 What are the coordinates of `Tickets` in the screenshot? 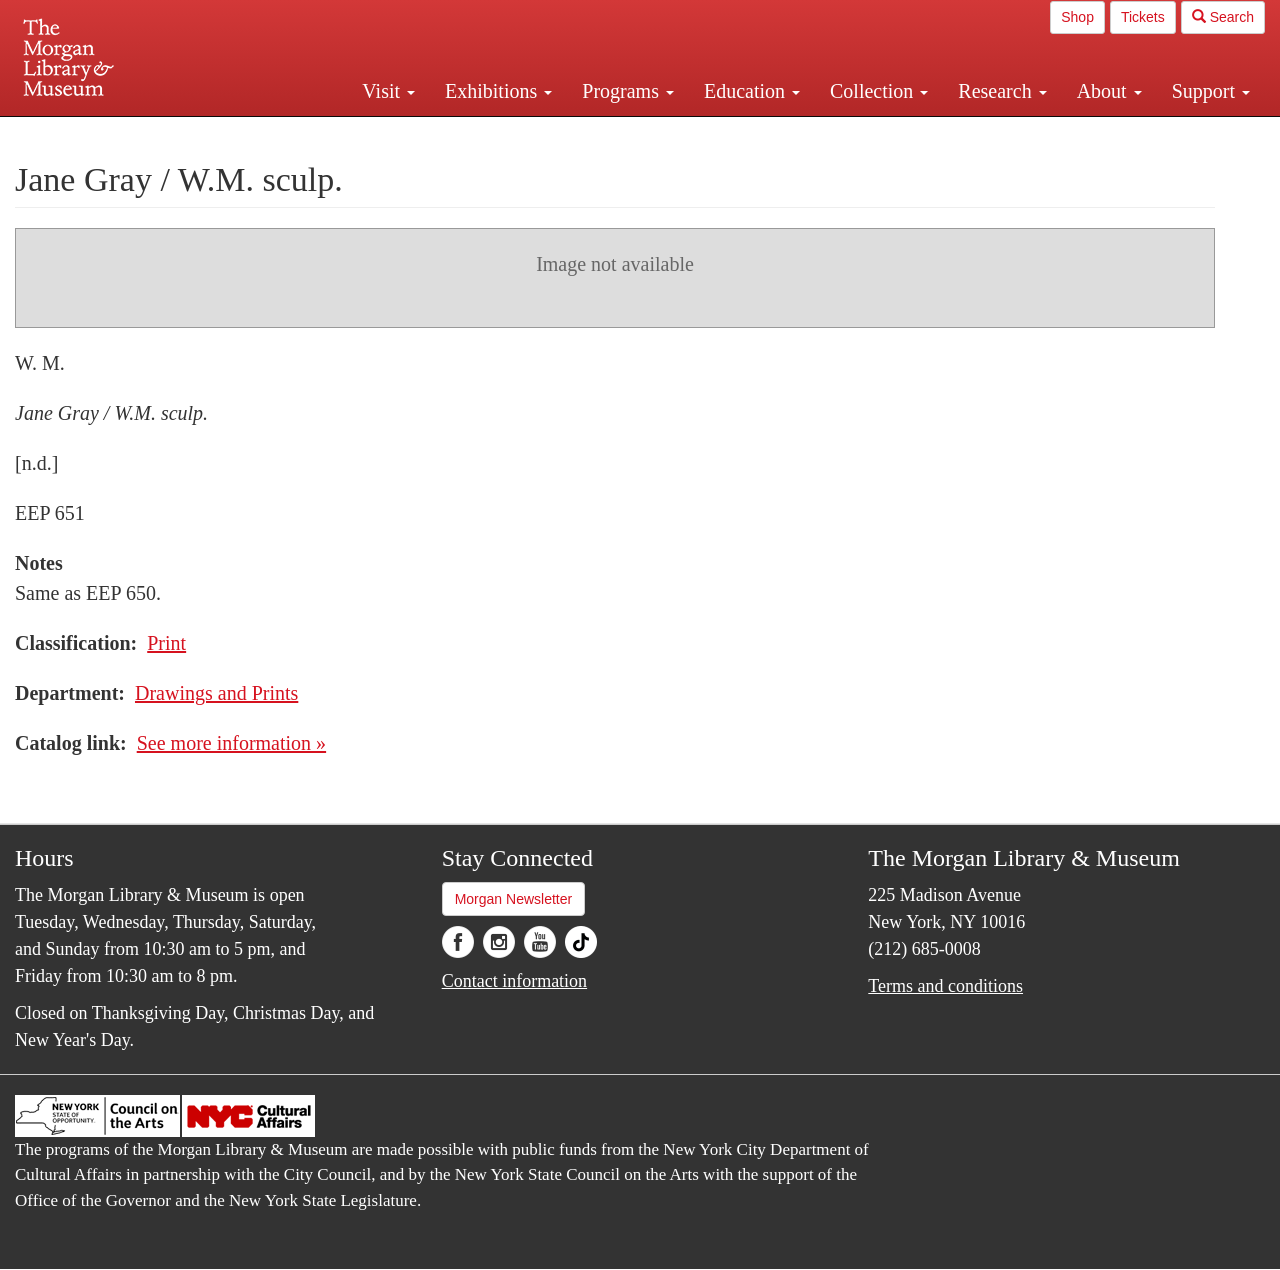 It's located at (1143, 17).